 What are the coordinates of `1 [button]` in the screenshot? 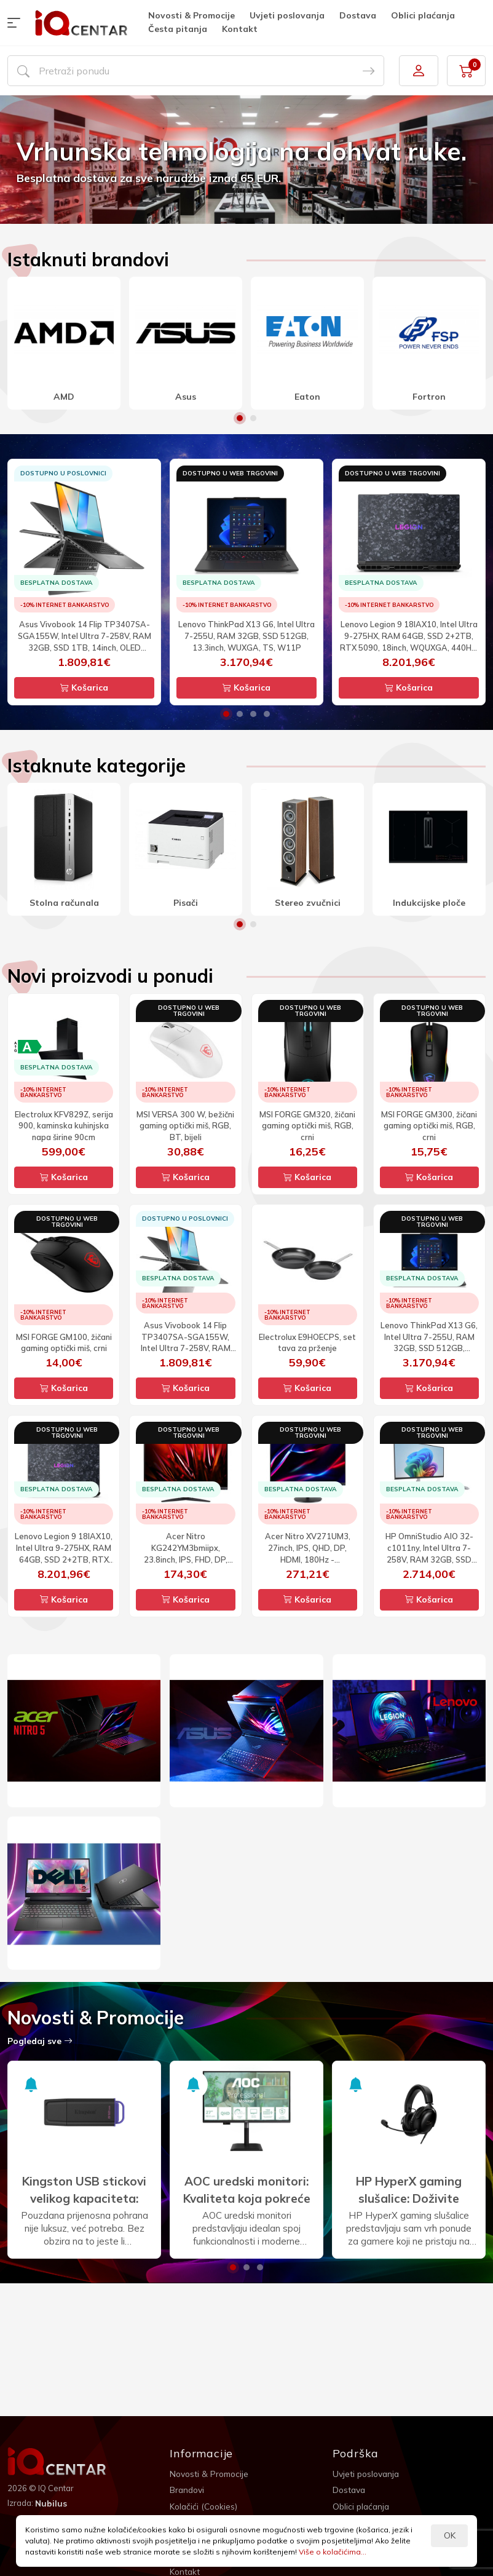 It's located at (239, 418).